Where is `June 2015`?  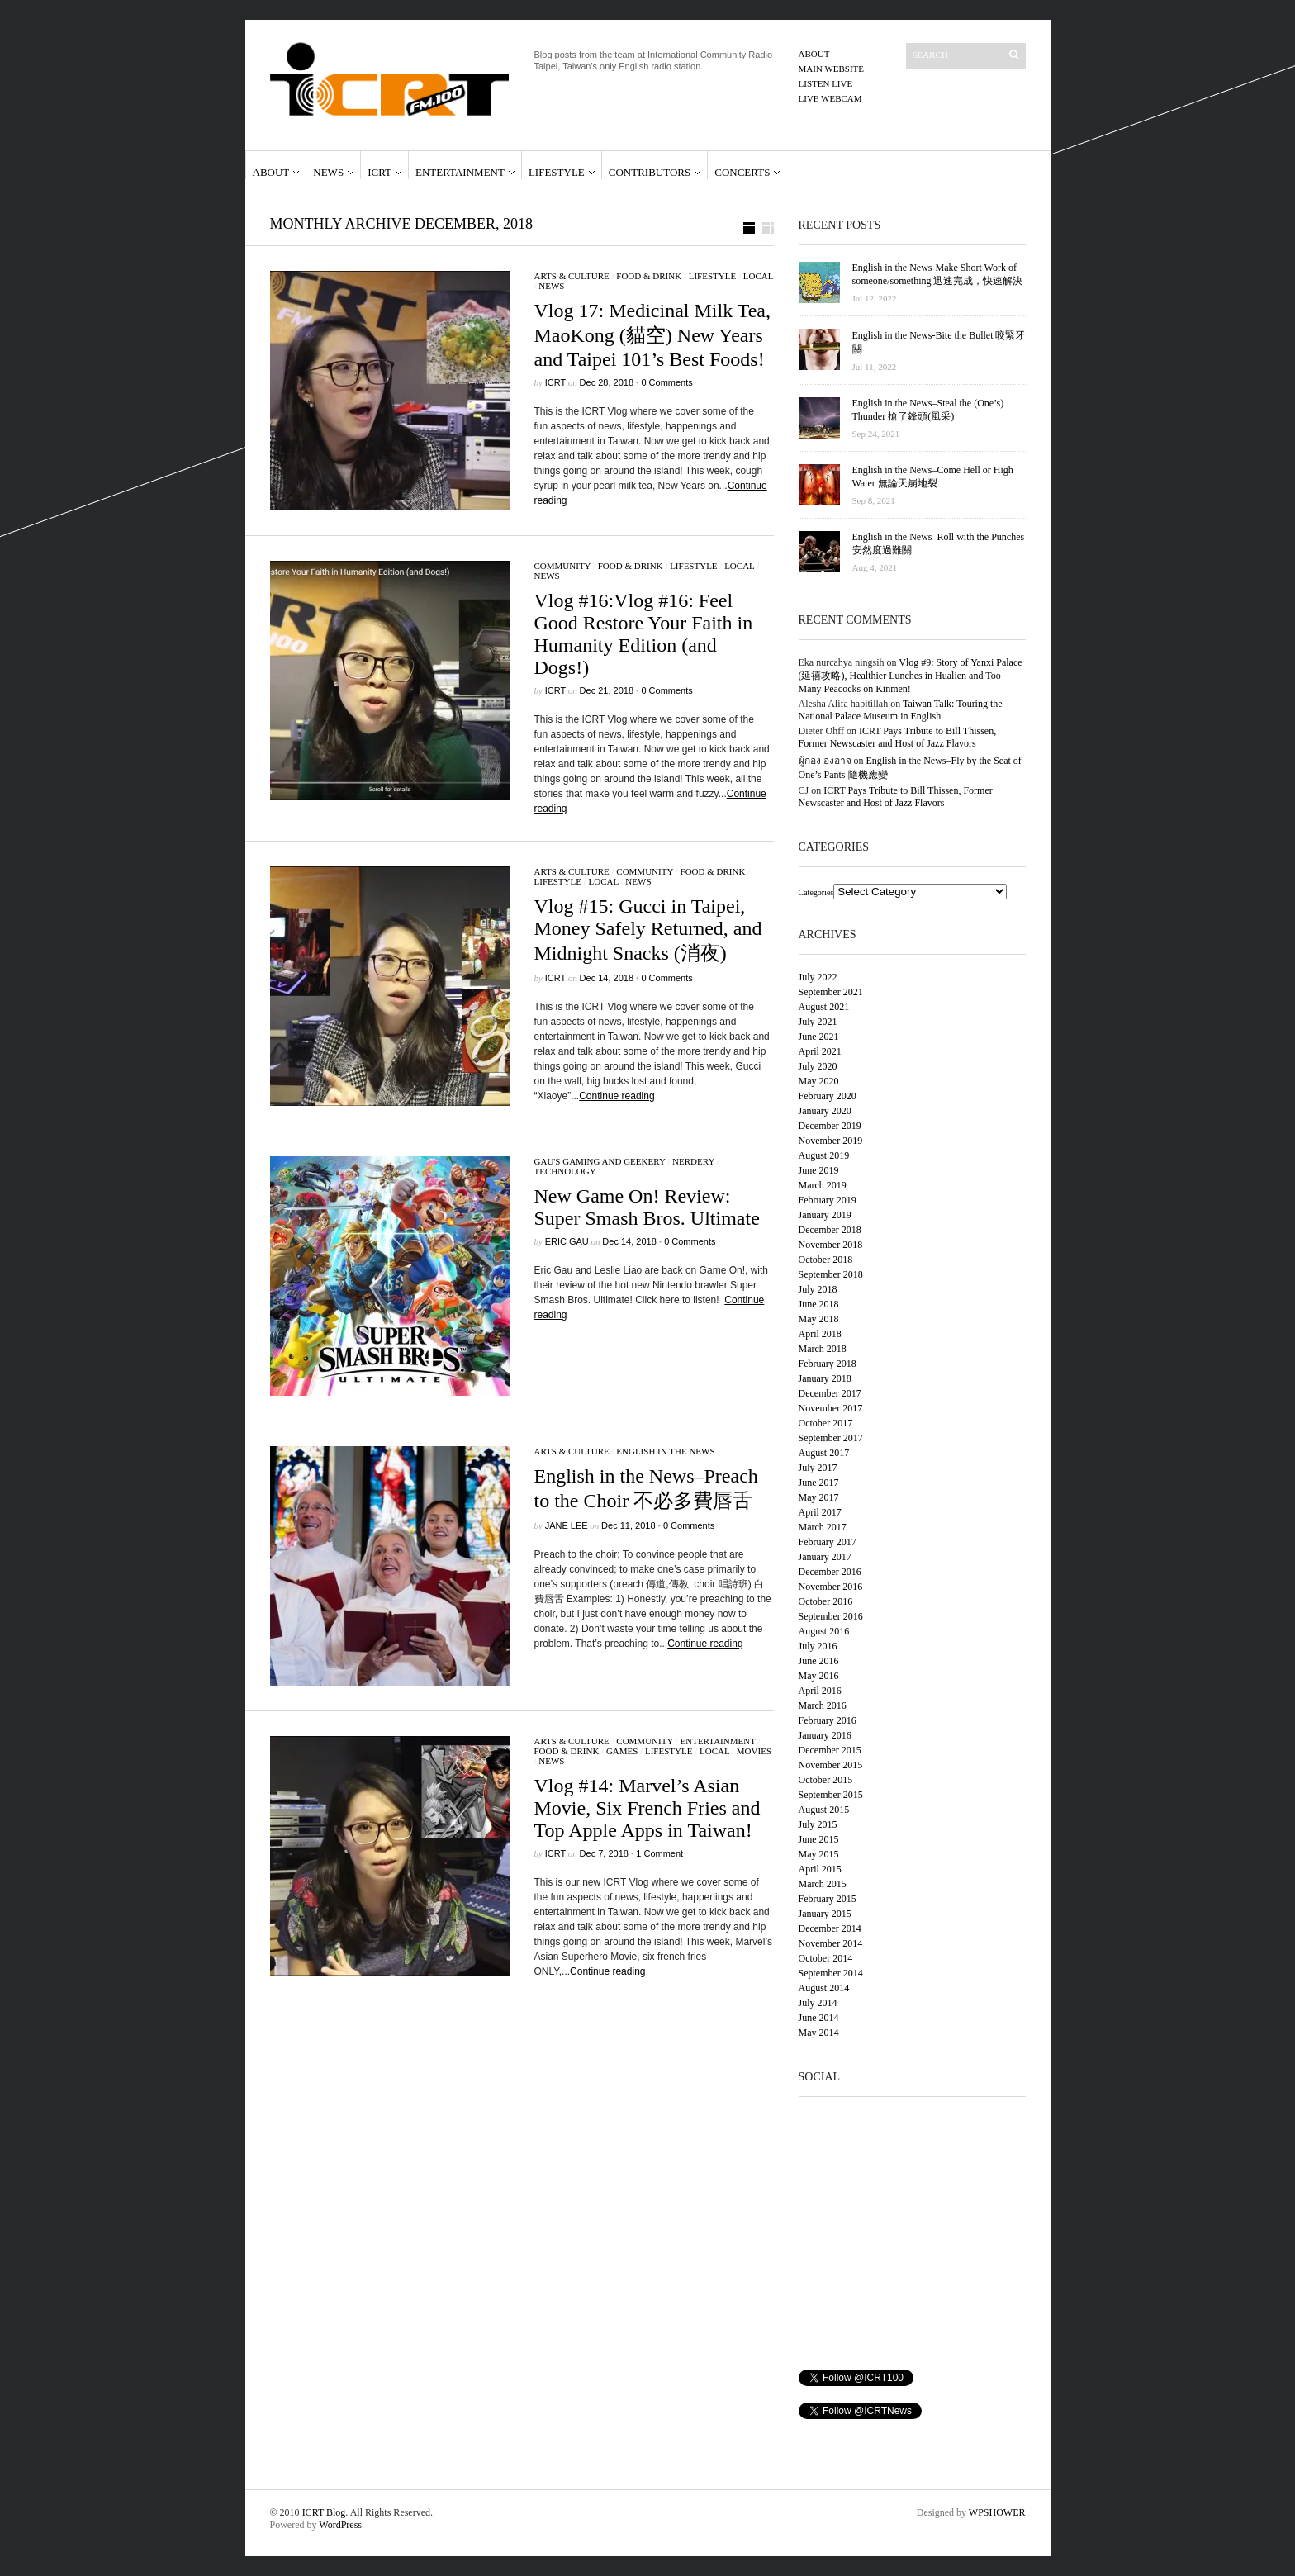
June 2015 is located at coordinates (819, 1839).